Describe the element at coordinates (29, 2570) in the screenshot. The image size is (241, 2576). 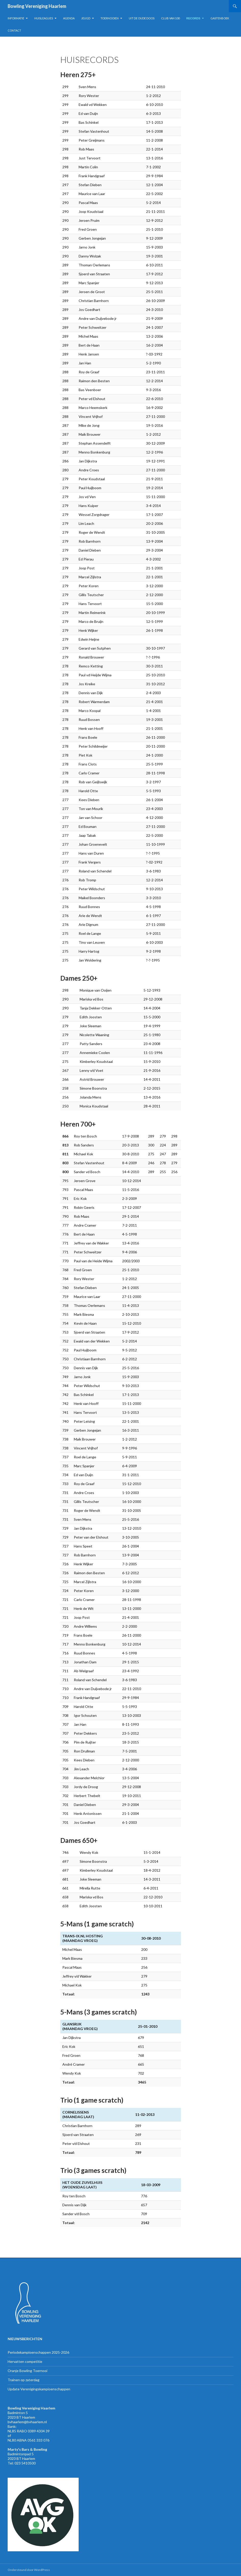
I see `Ondersteund door WordPress` at that location.